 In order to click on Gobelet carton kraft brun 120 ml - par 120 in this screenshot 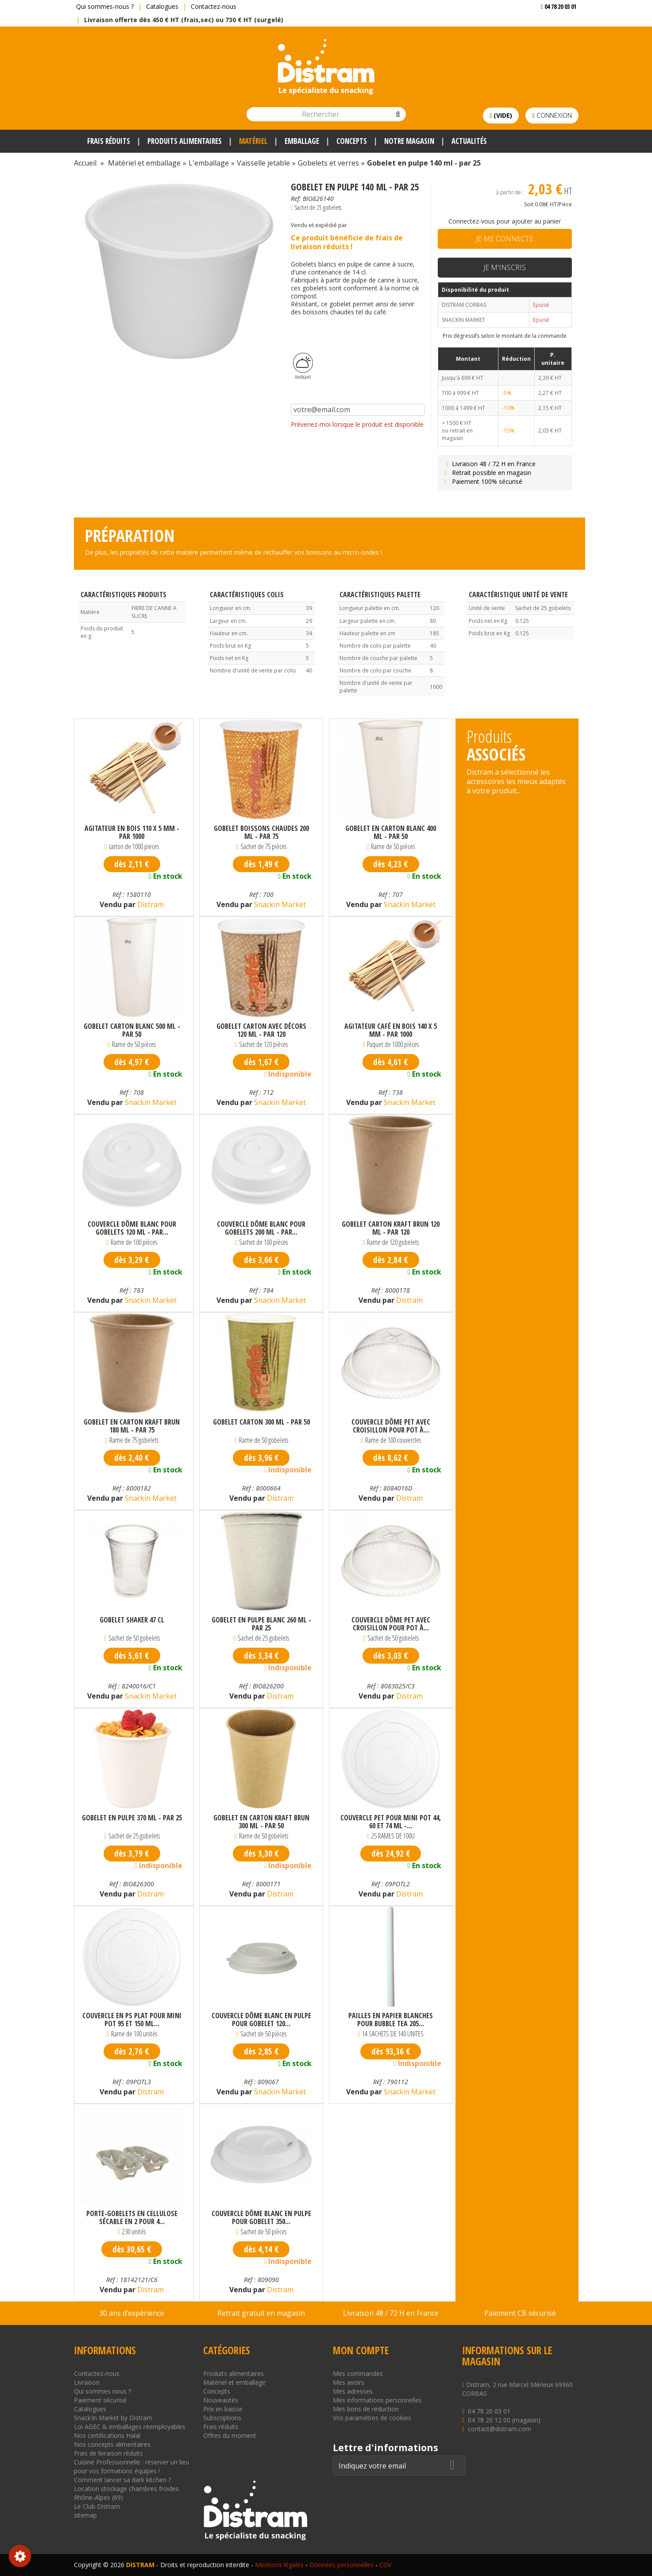, I will do `click(391, 1228)`.